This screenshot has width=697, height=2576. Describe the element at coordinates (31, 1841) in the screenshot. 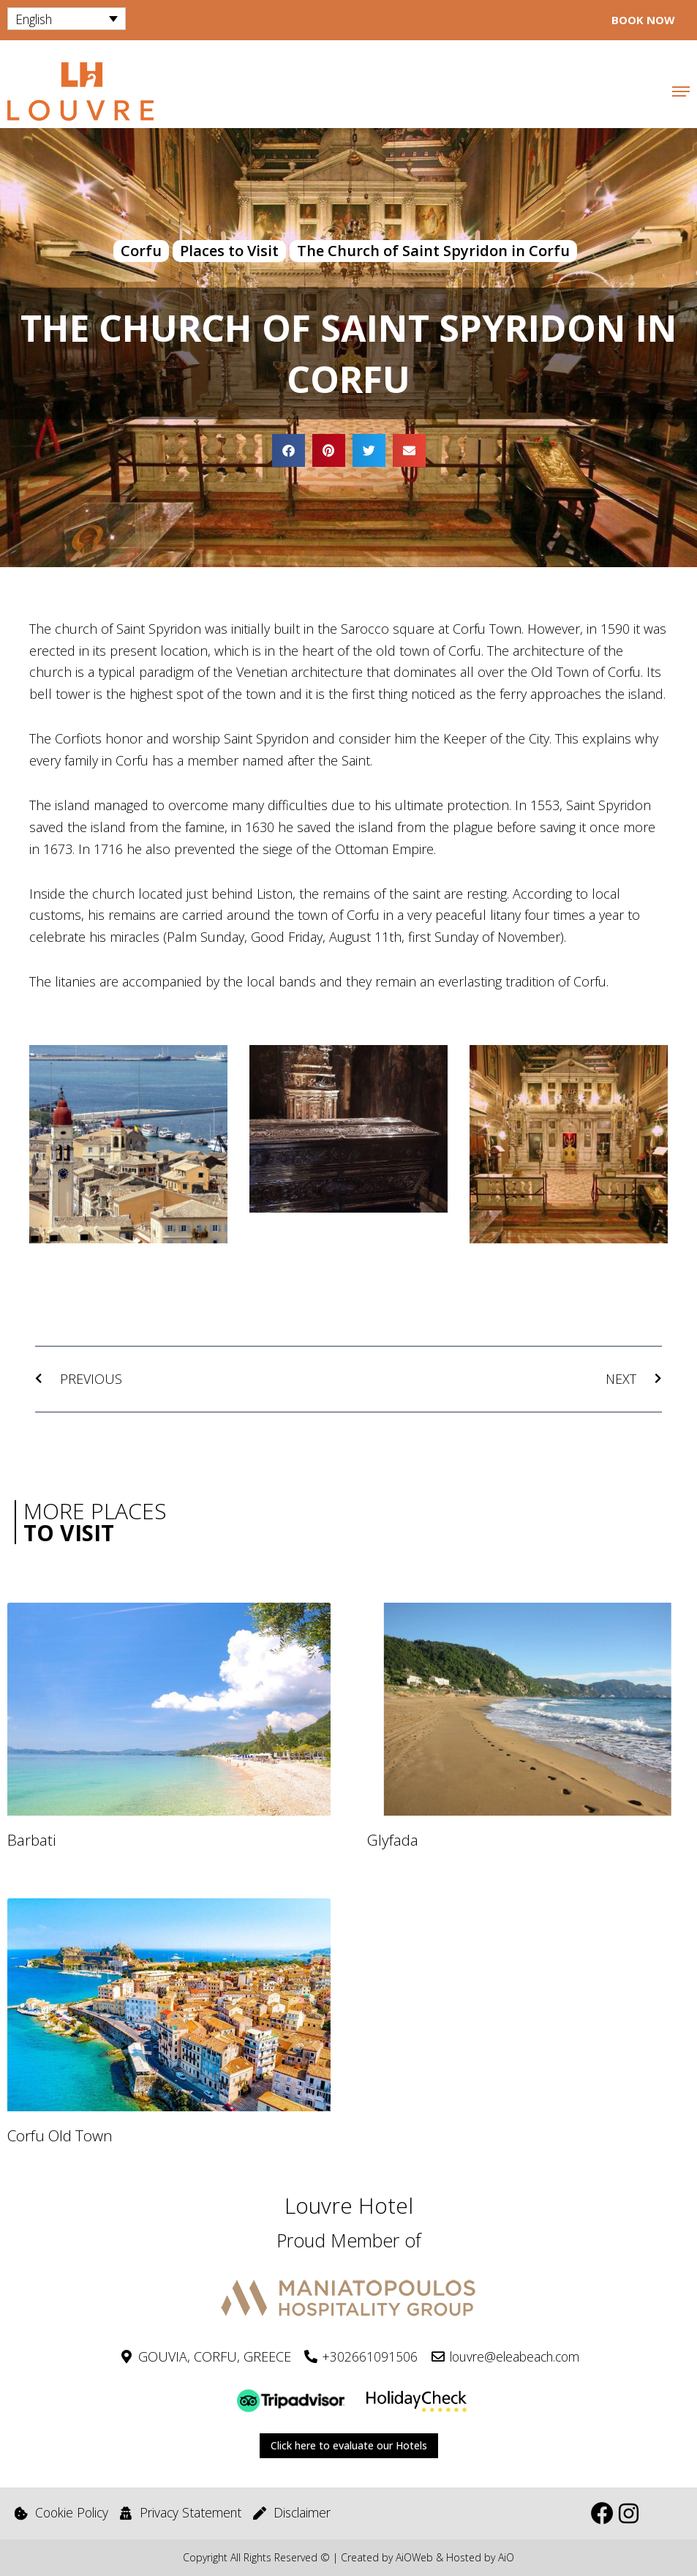

I see `Barbati` at that location.